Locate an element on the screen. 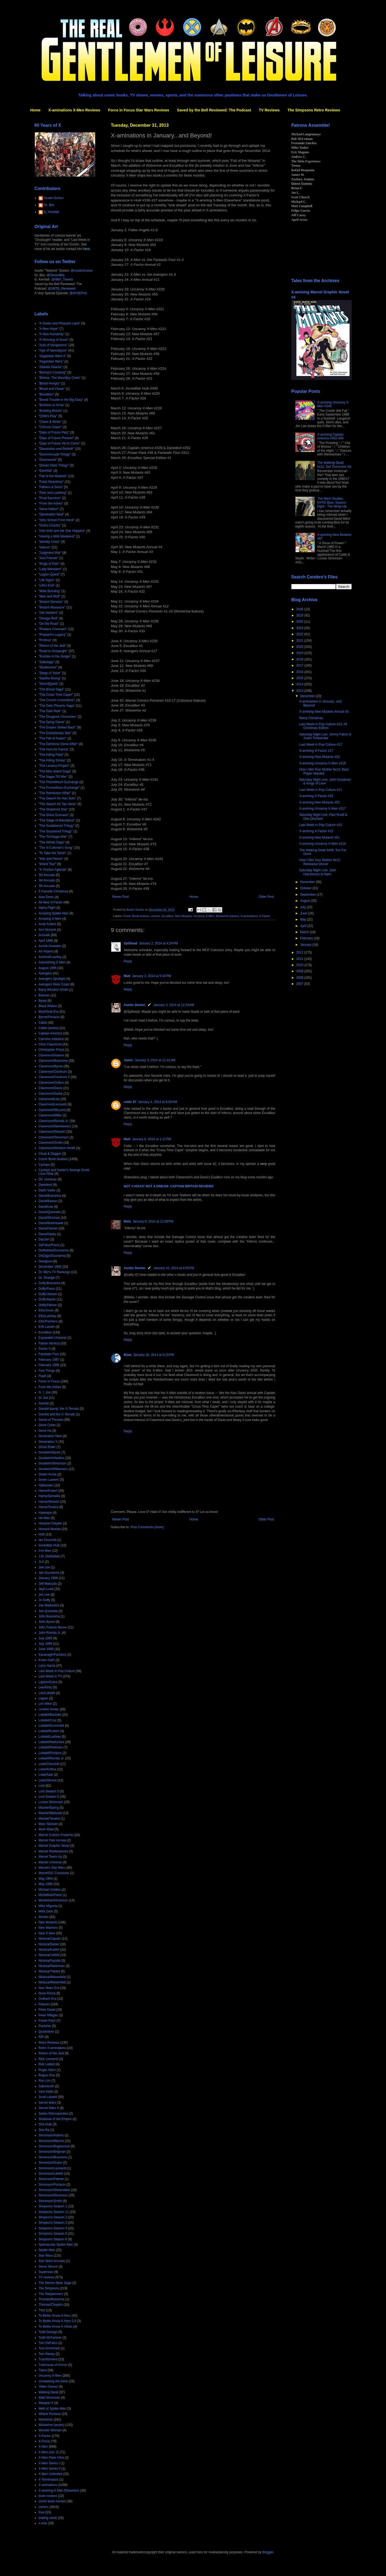  Claremont/Byrne is located at coordinates (51, 1066).